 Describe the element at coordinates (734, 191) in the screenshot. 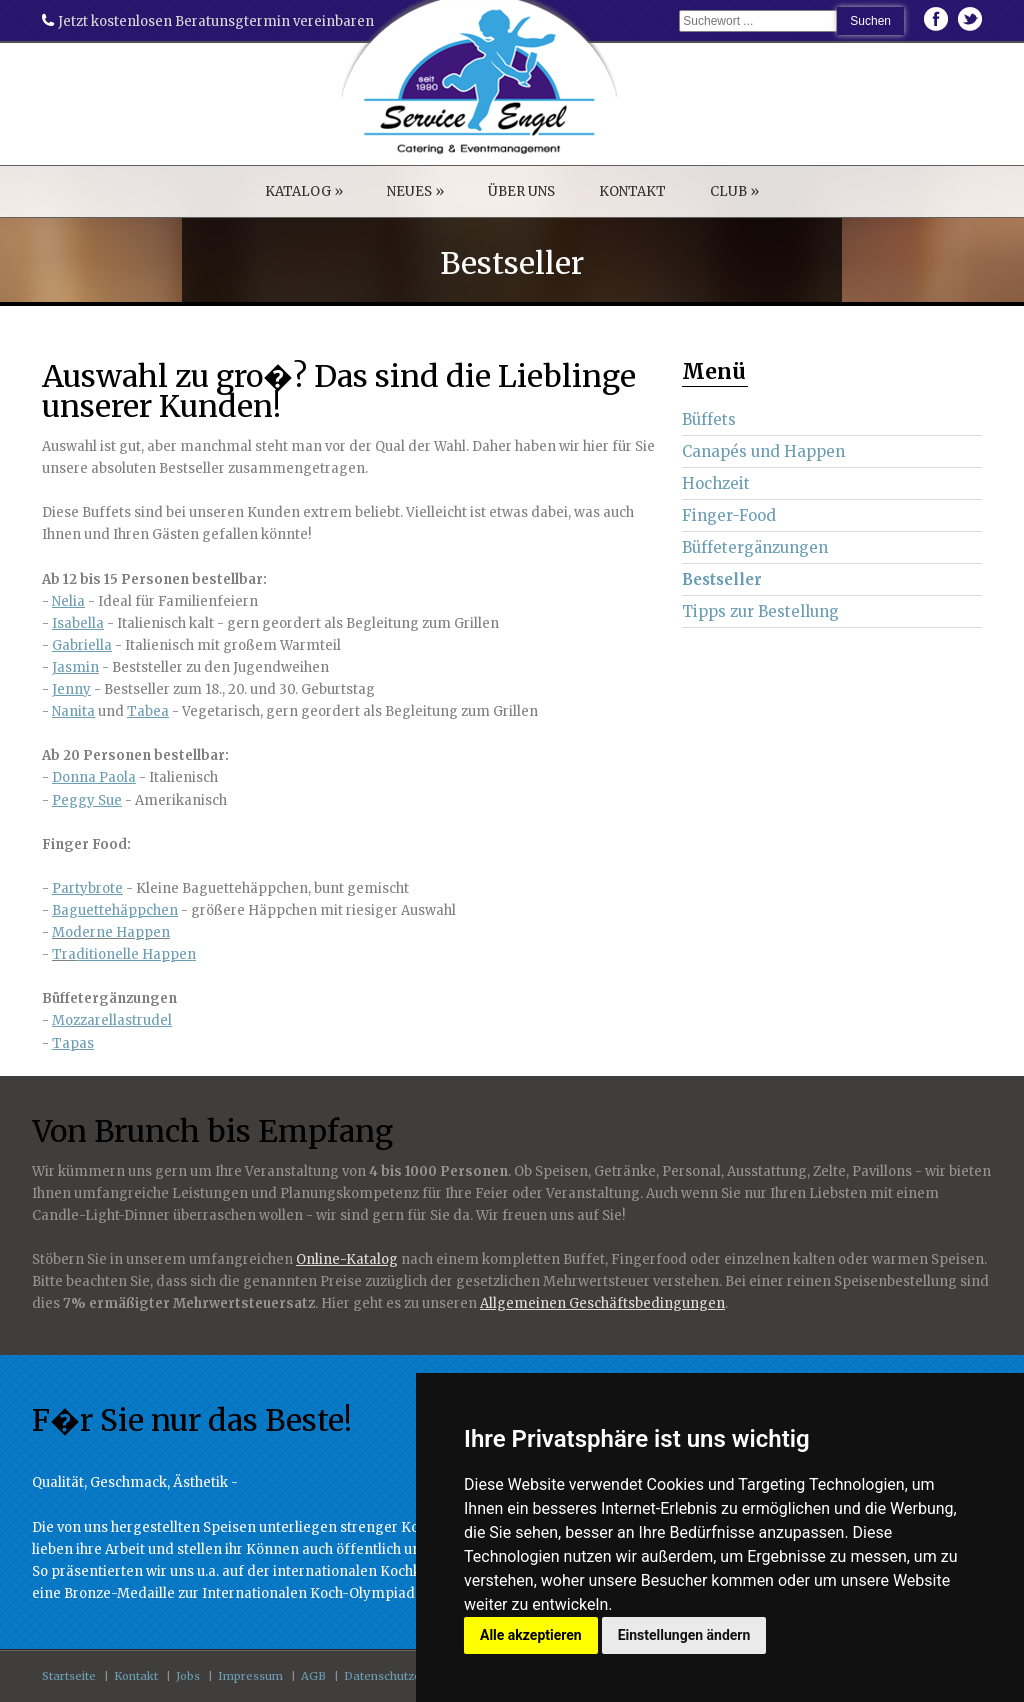

I see `CLUB` at that location.